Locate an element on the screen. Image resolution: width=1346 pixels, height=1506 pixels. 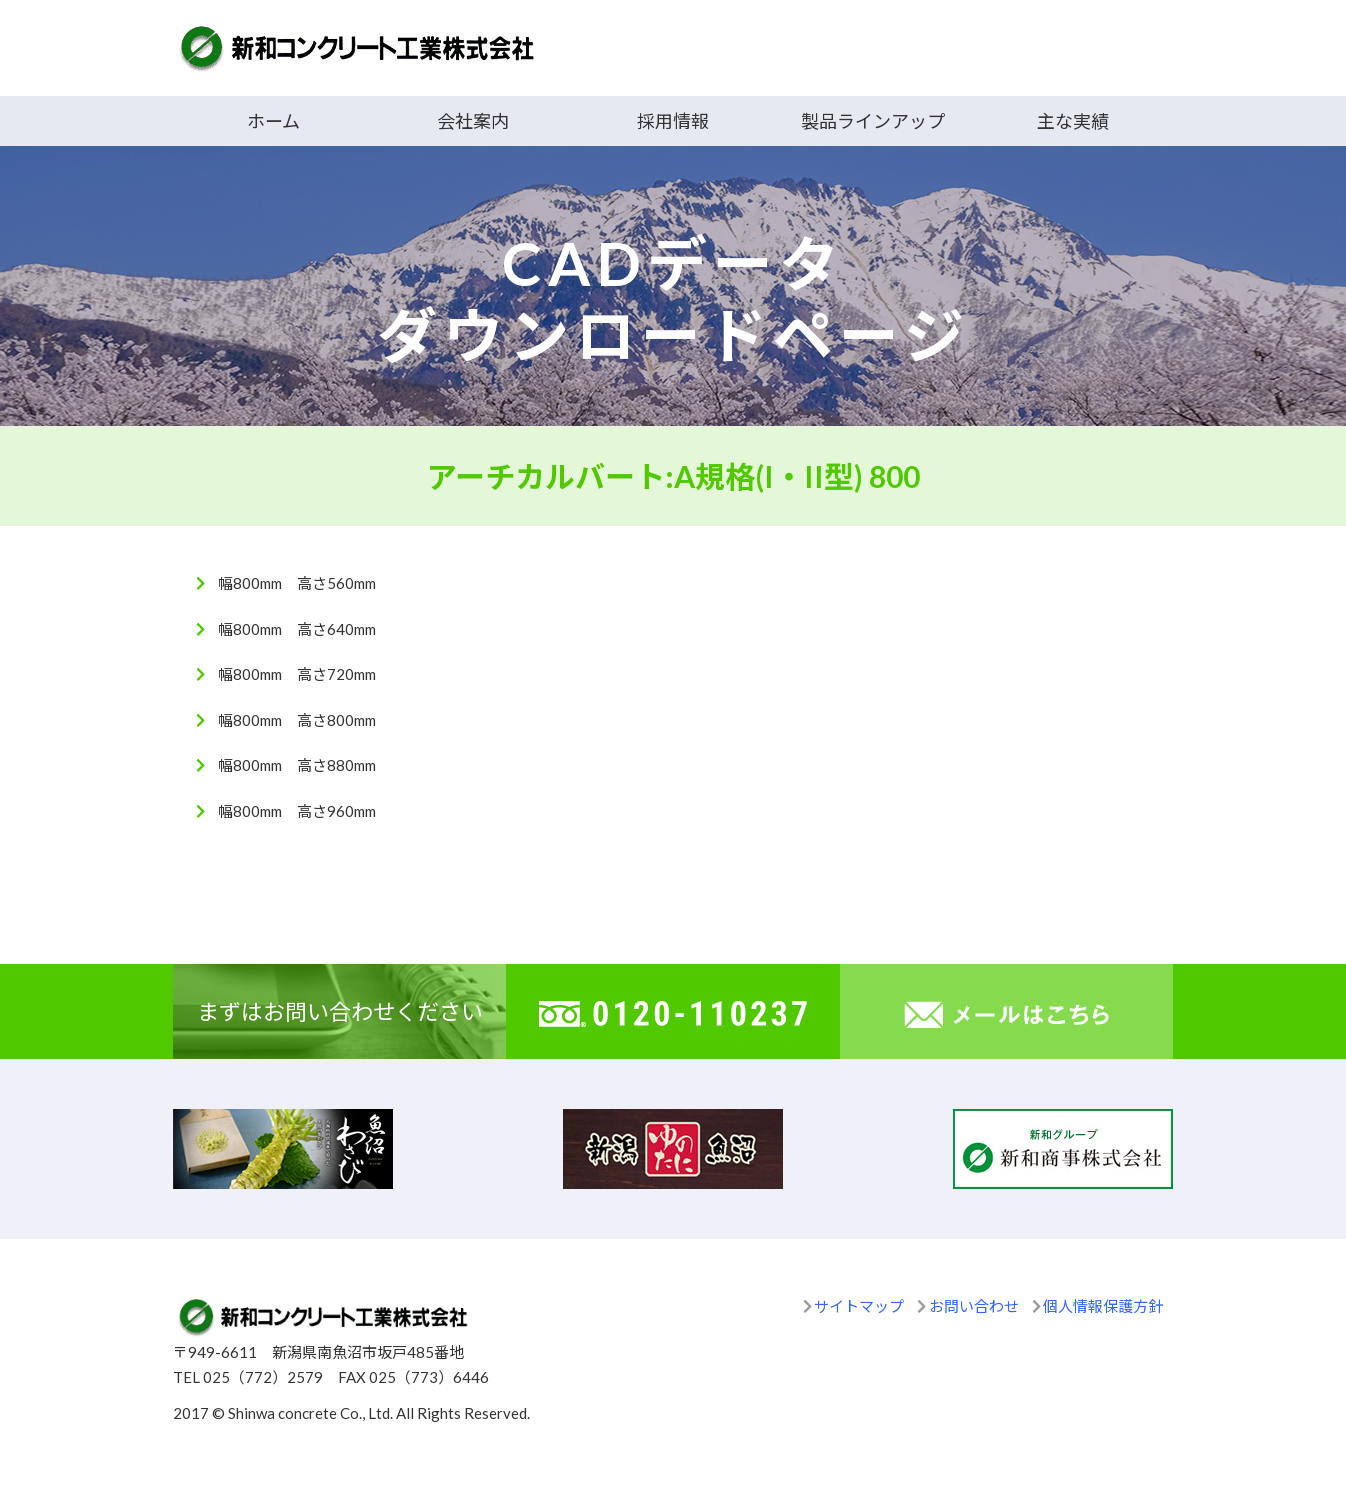
ホーム is located at coordinates (273, 121).